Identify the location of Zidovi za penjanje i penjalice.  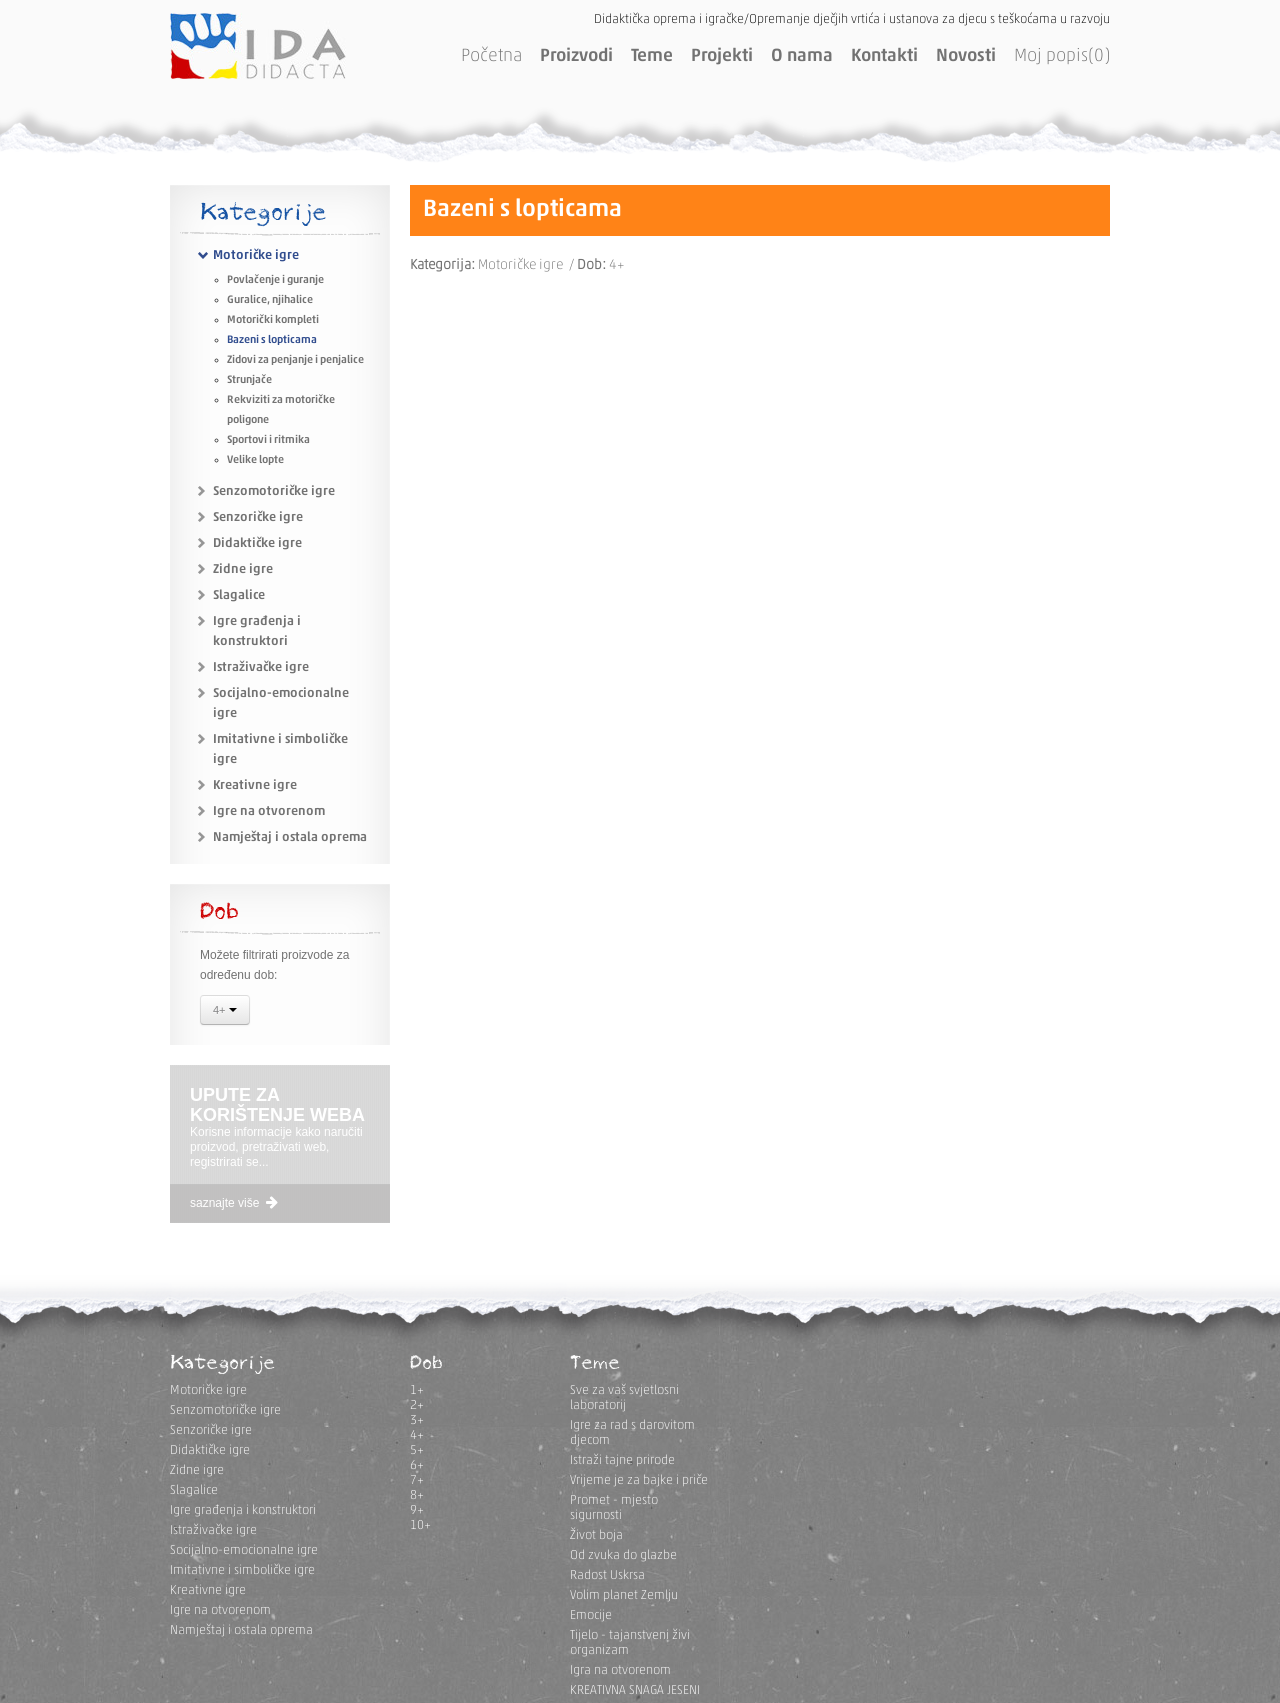
(295, 360).